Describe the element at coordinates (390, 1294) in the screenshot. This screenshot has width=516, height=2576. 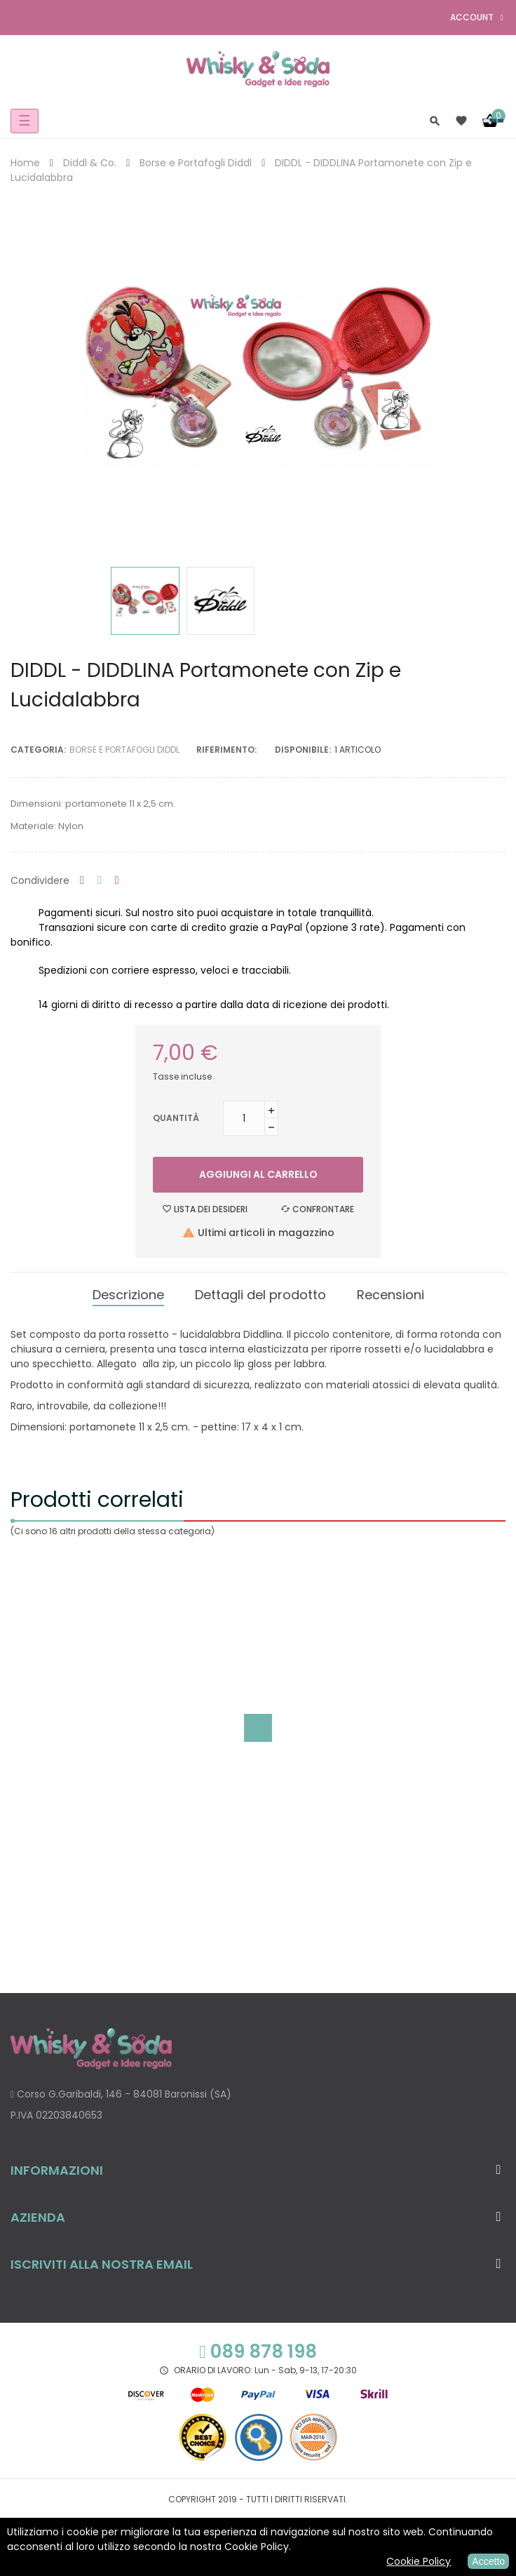
I see `Recensioni` at that location.